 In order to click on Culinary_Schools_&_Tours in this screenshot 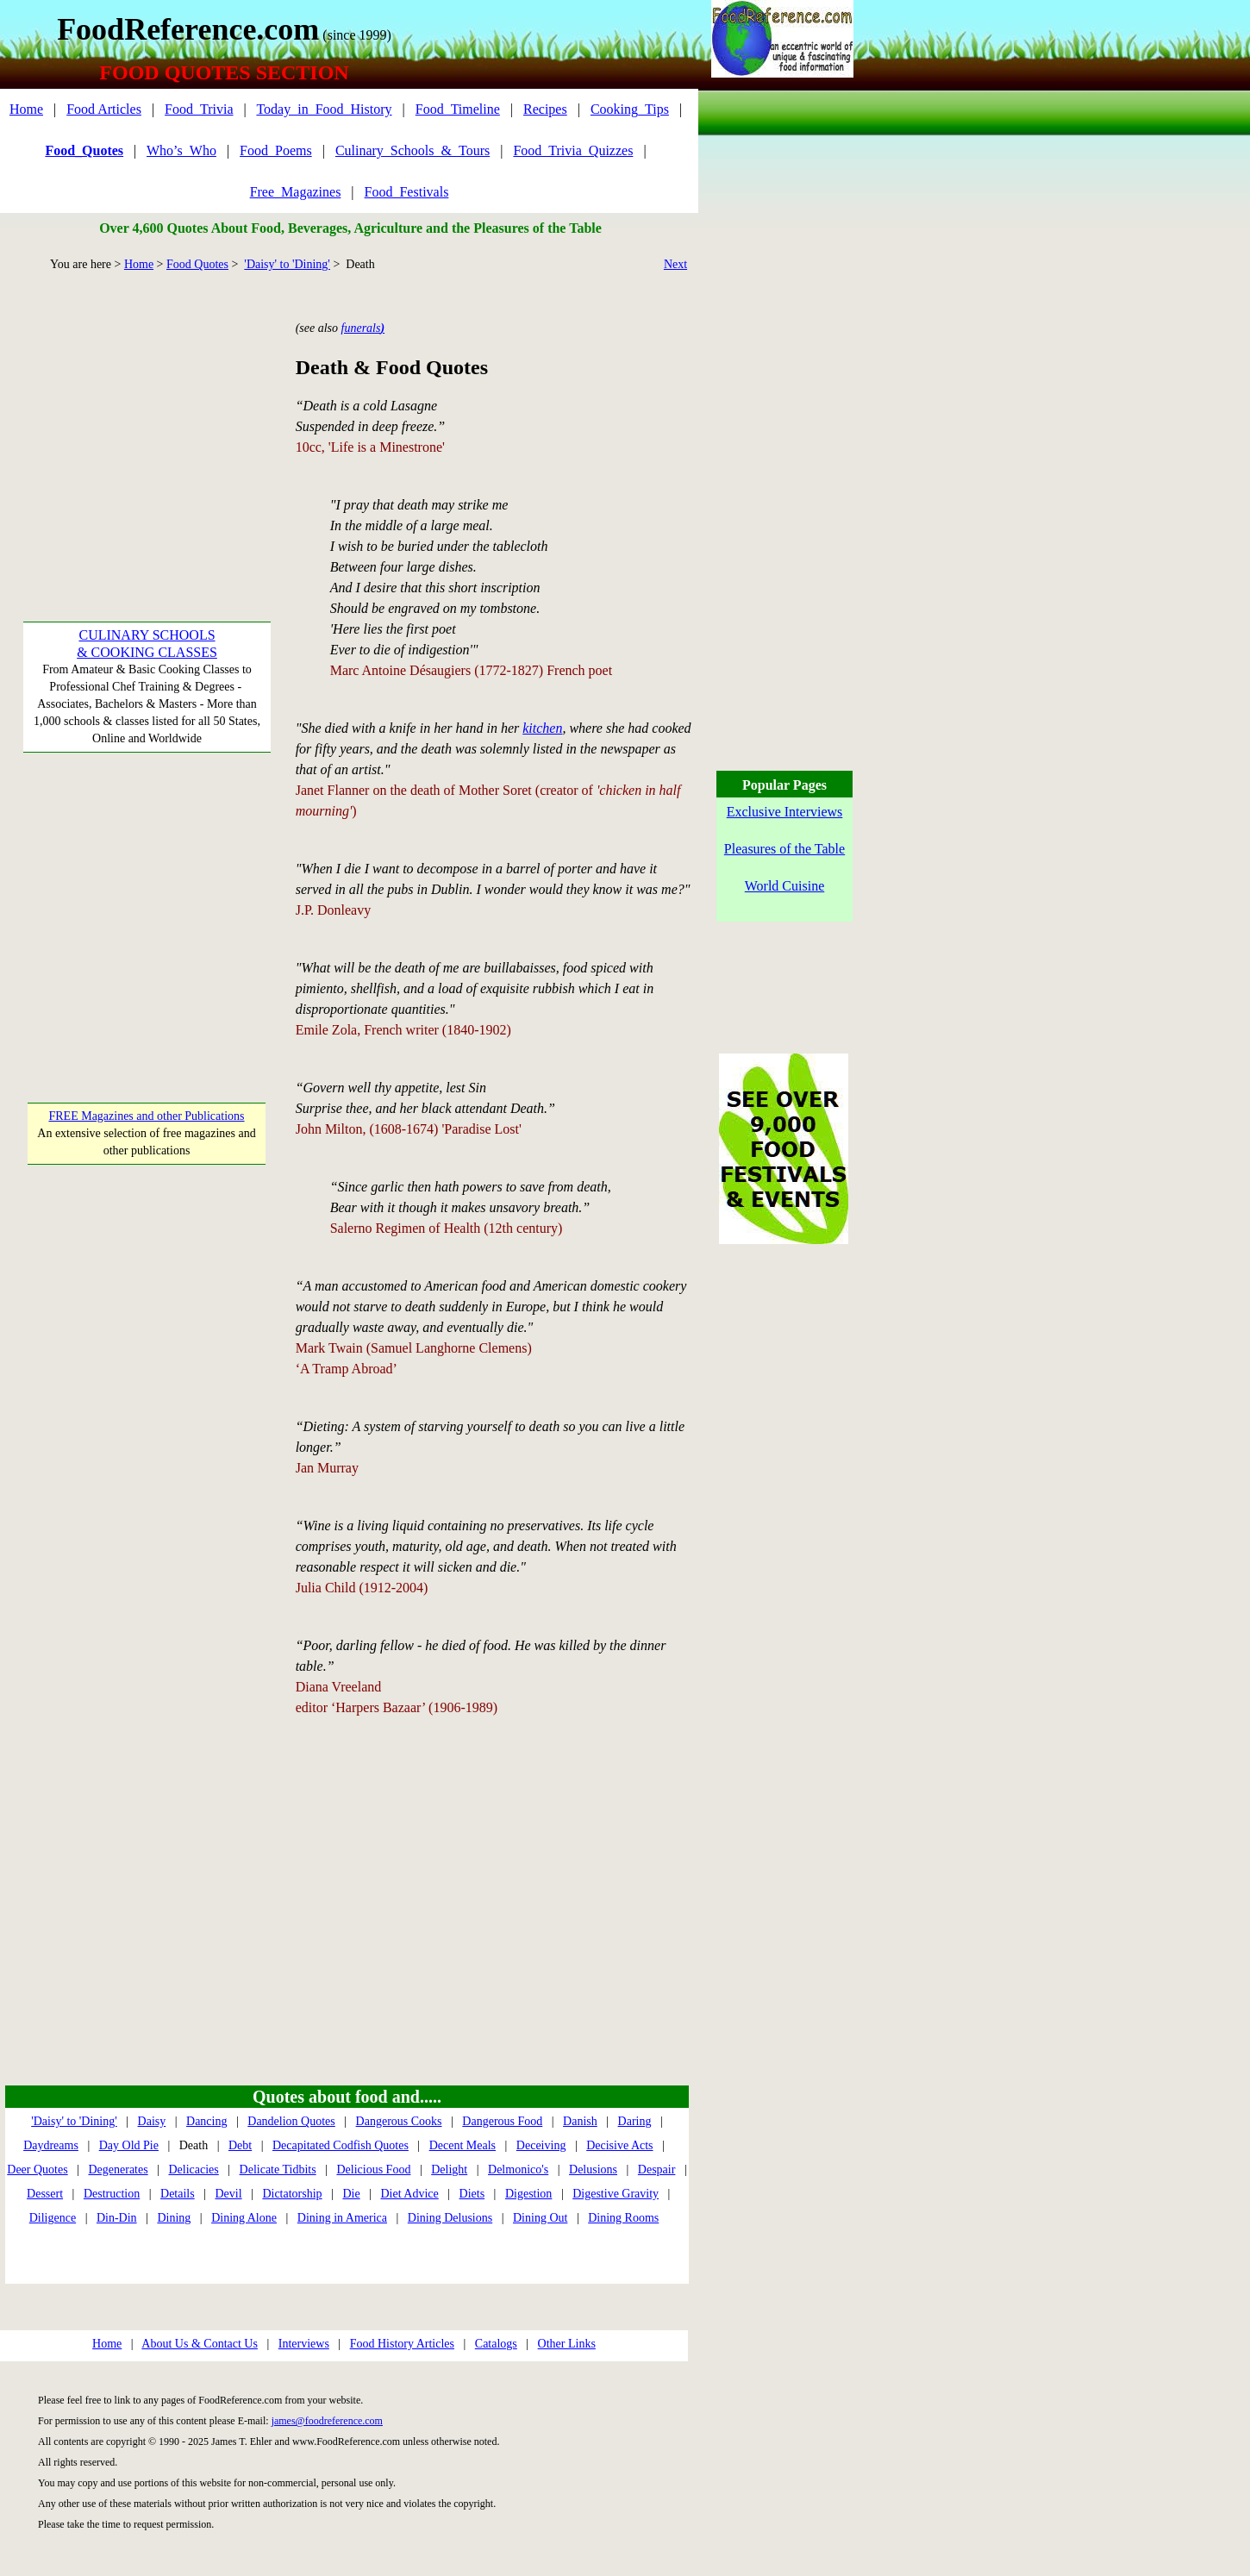, I will do `click(412, 150)`.